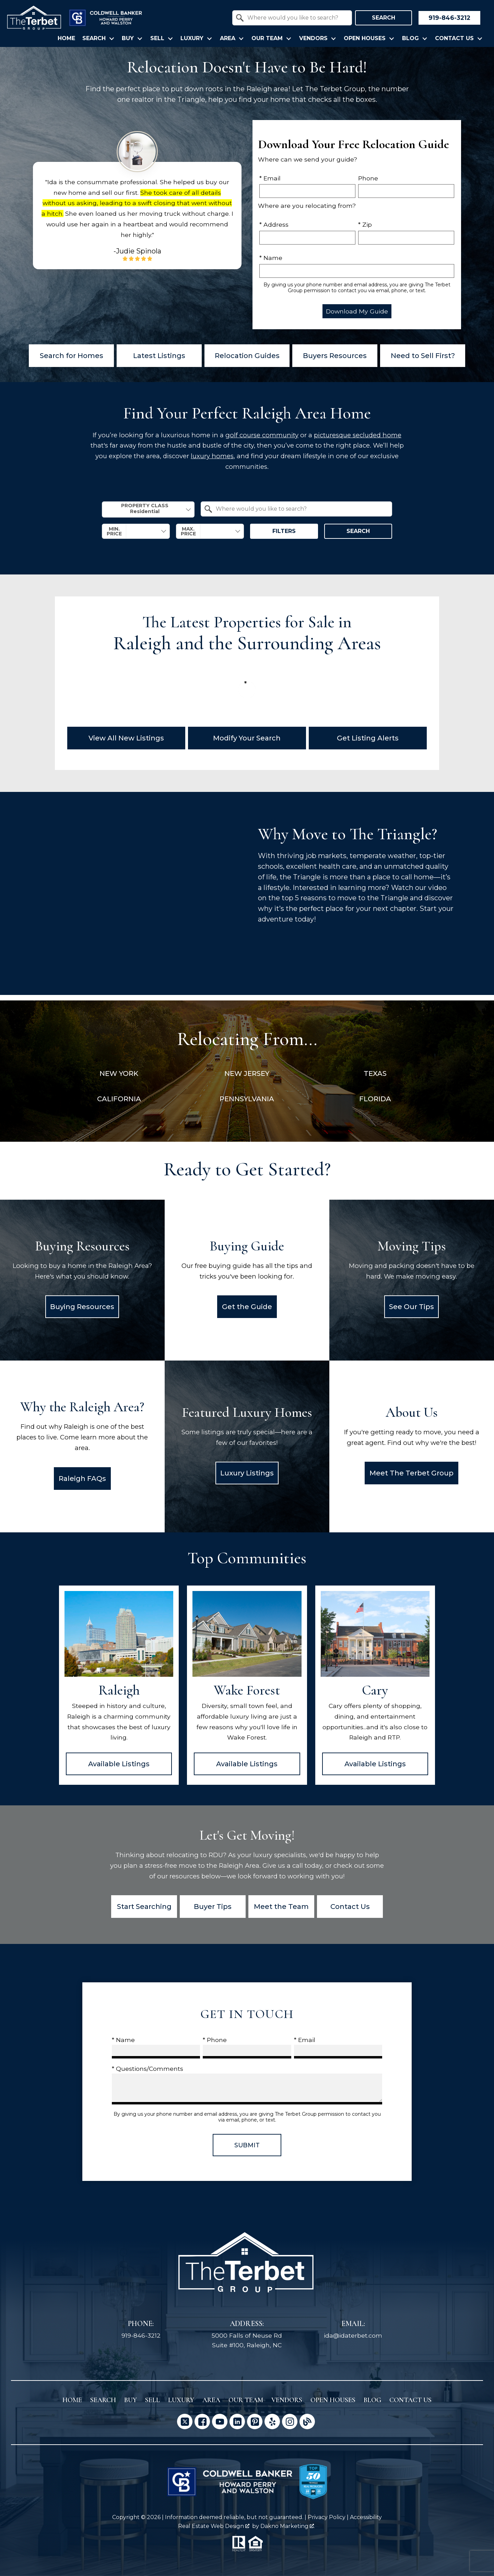  Describe the element at coordinates (254, 2421) in the screenshot. I see `[Connect on Pinterest]` at that location.